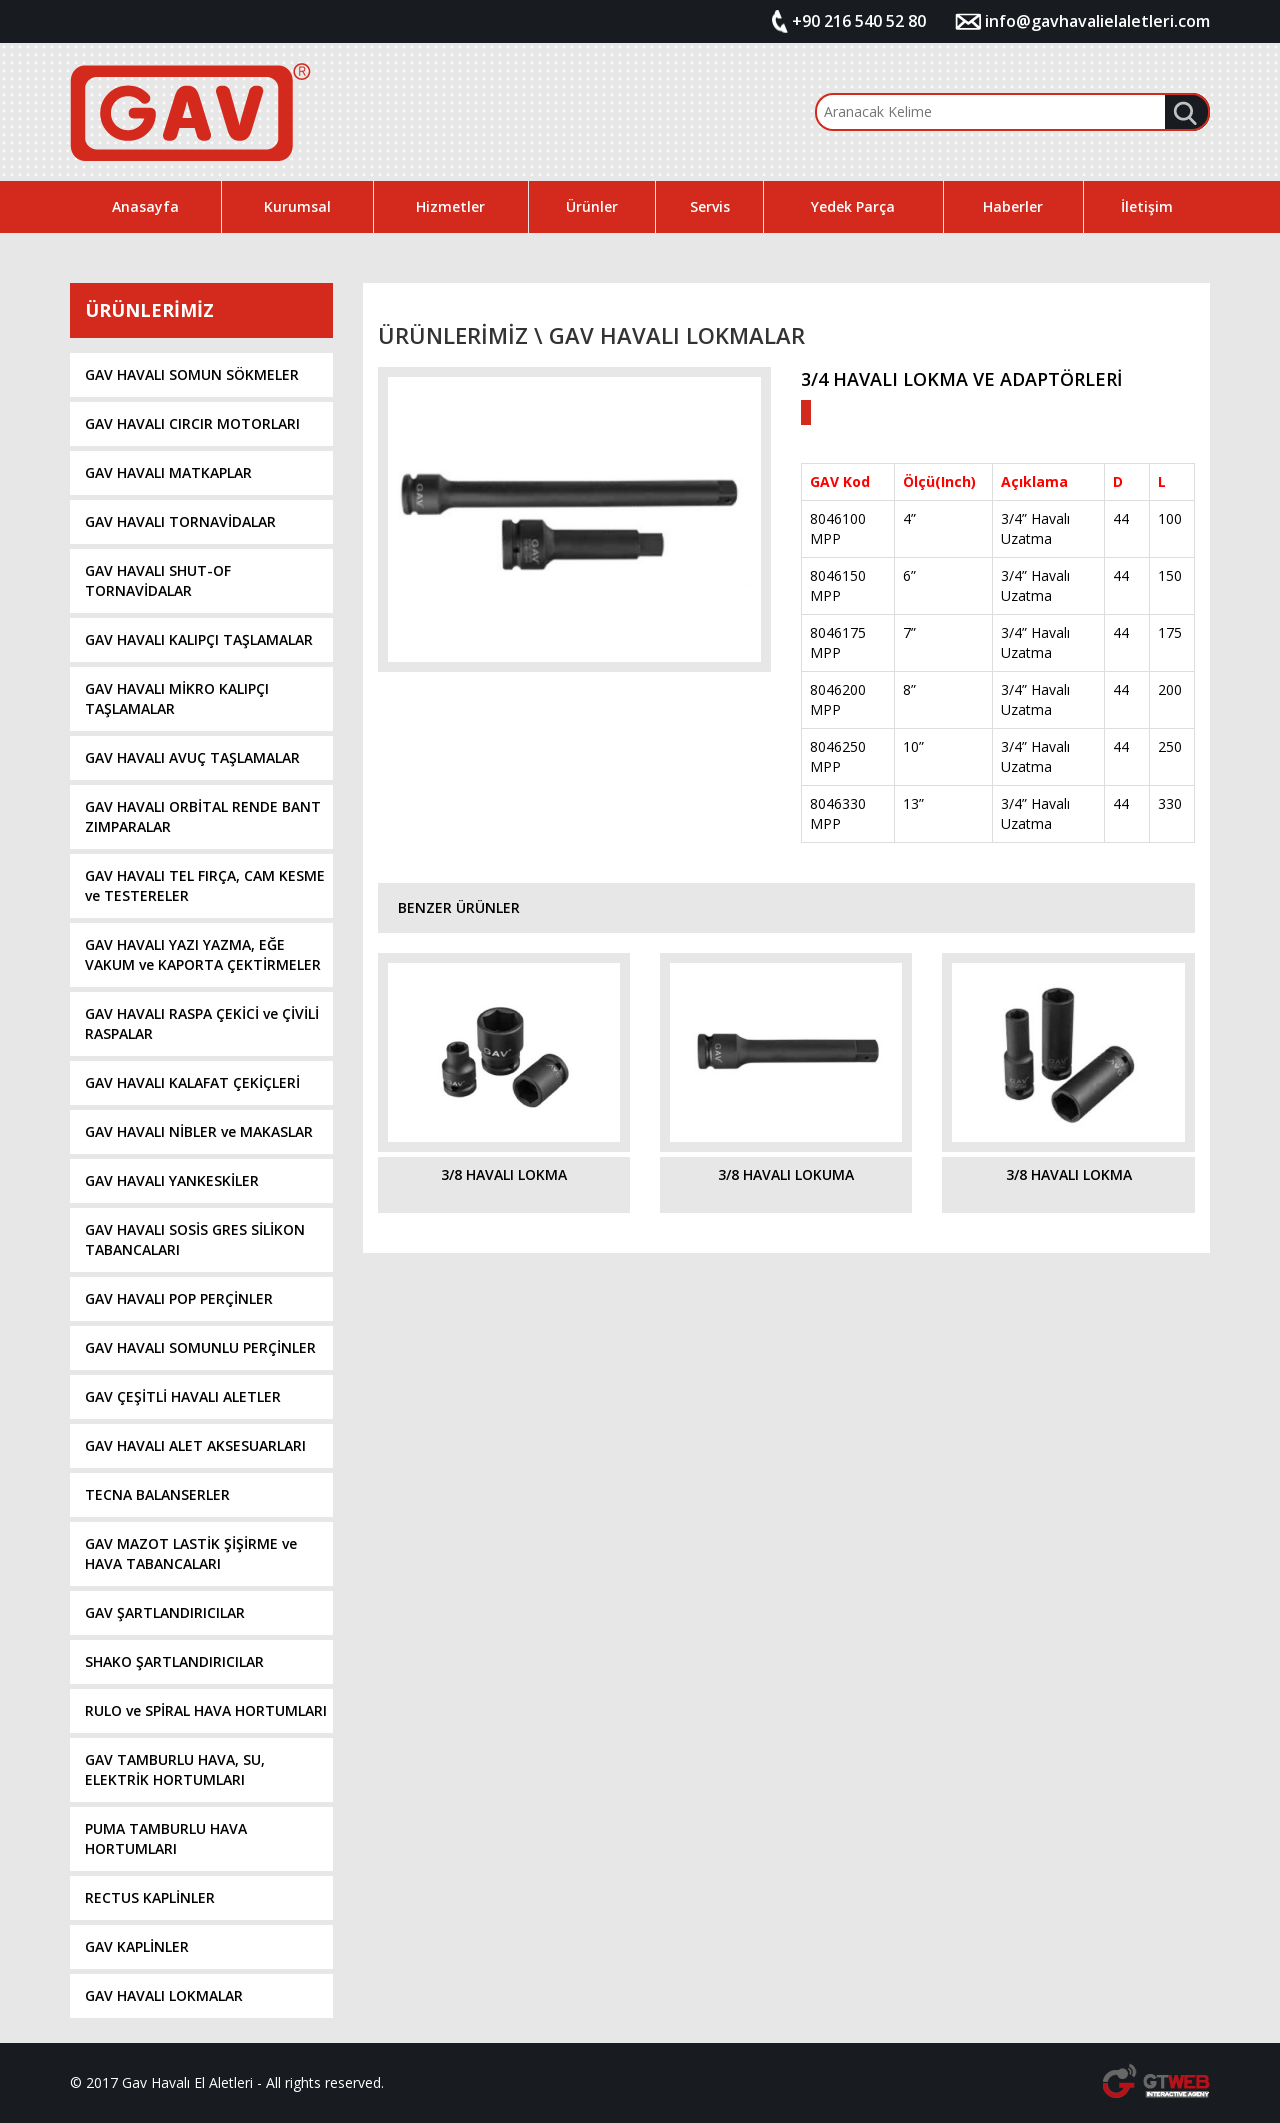  What do you see at coordinates (1013, 206) in the screenshot?
I see `Haberler` at bounding box center [1013, 206].